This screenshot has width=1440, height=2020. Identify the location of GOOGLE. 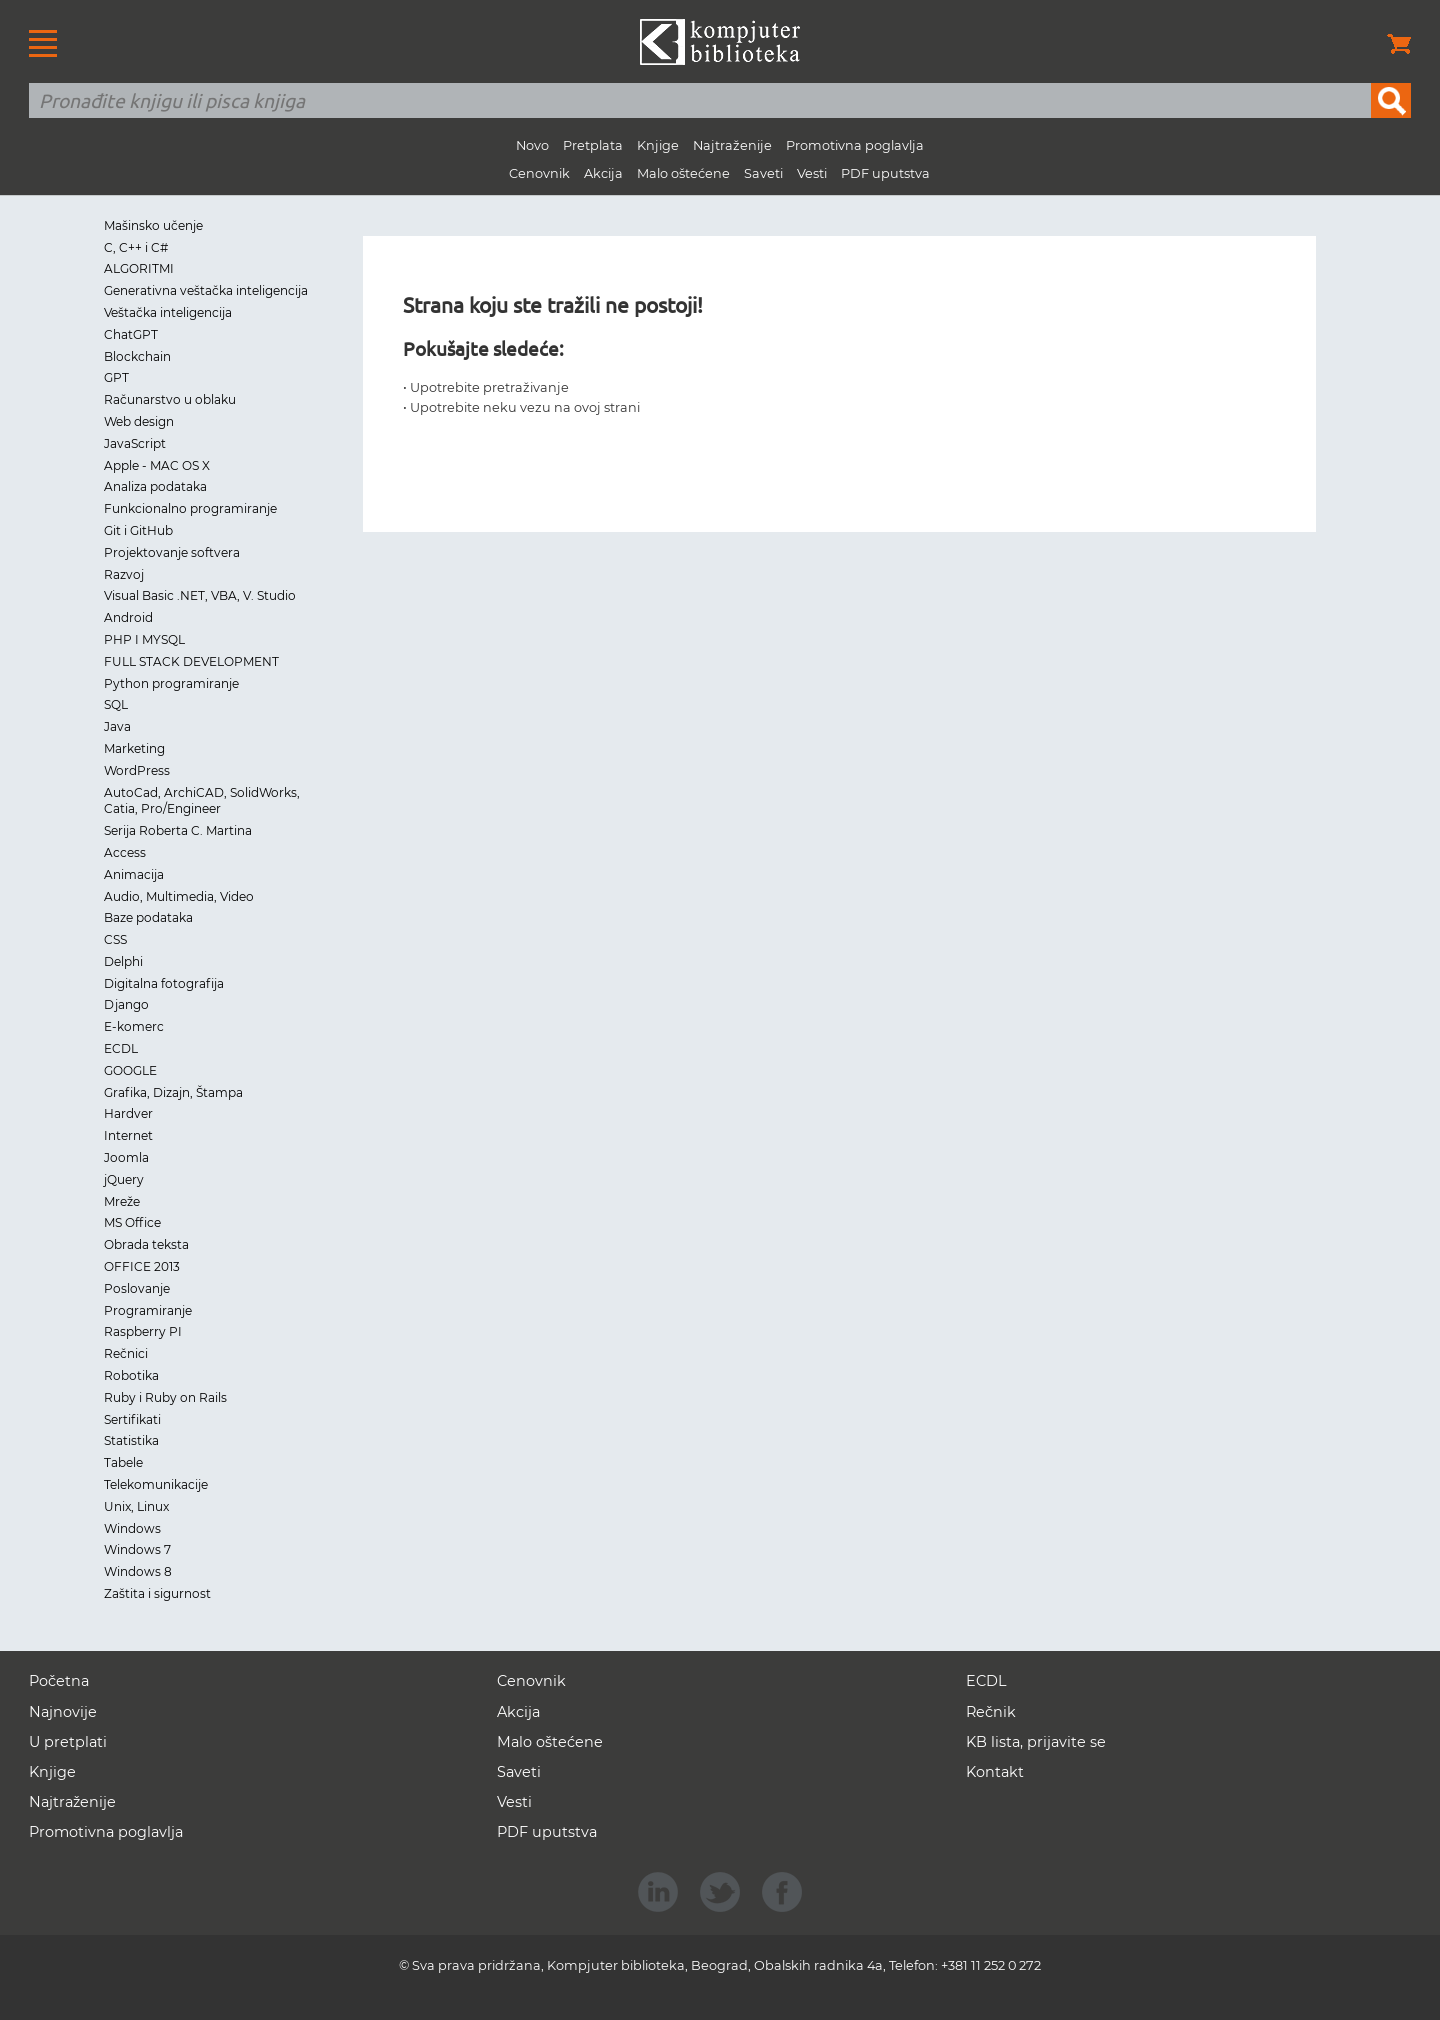
(130, 1070).